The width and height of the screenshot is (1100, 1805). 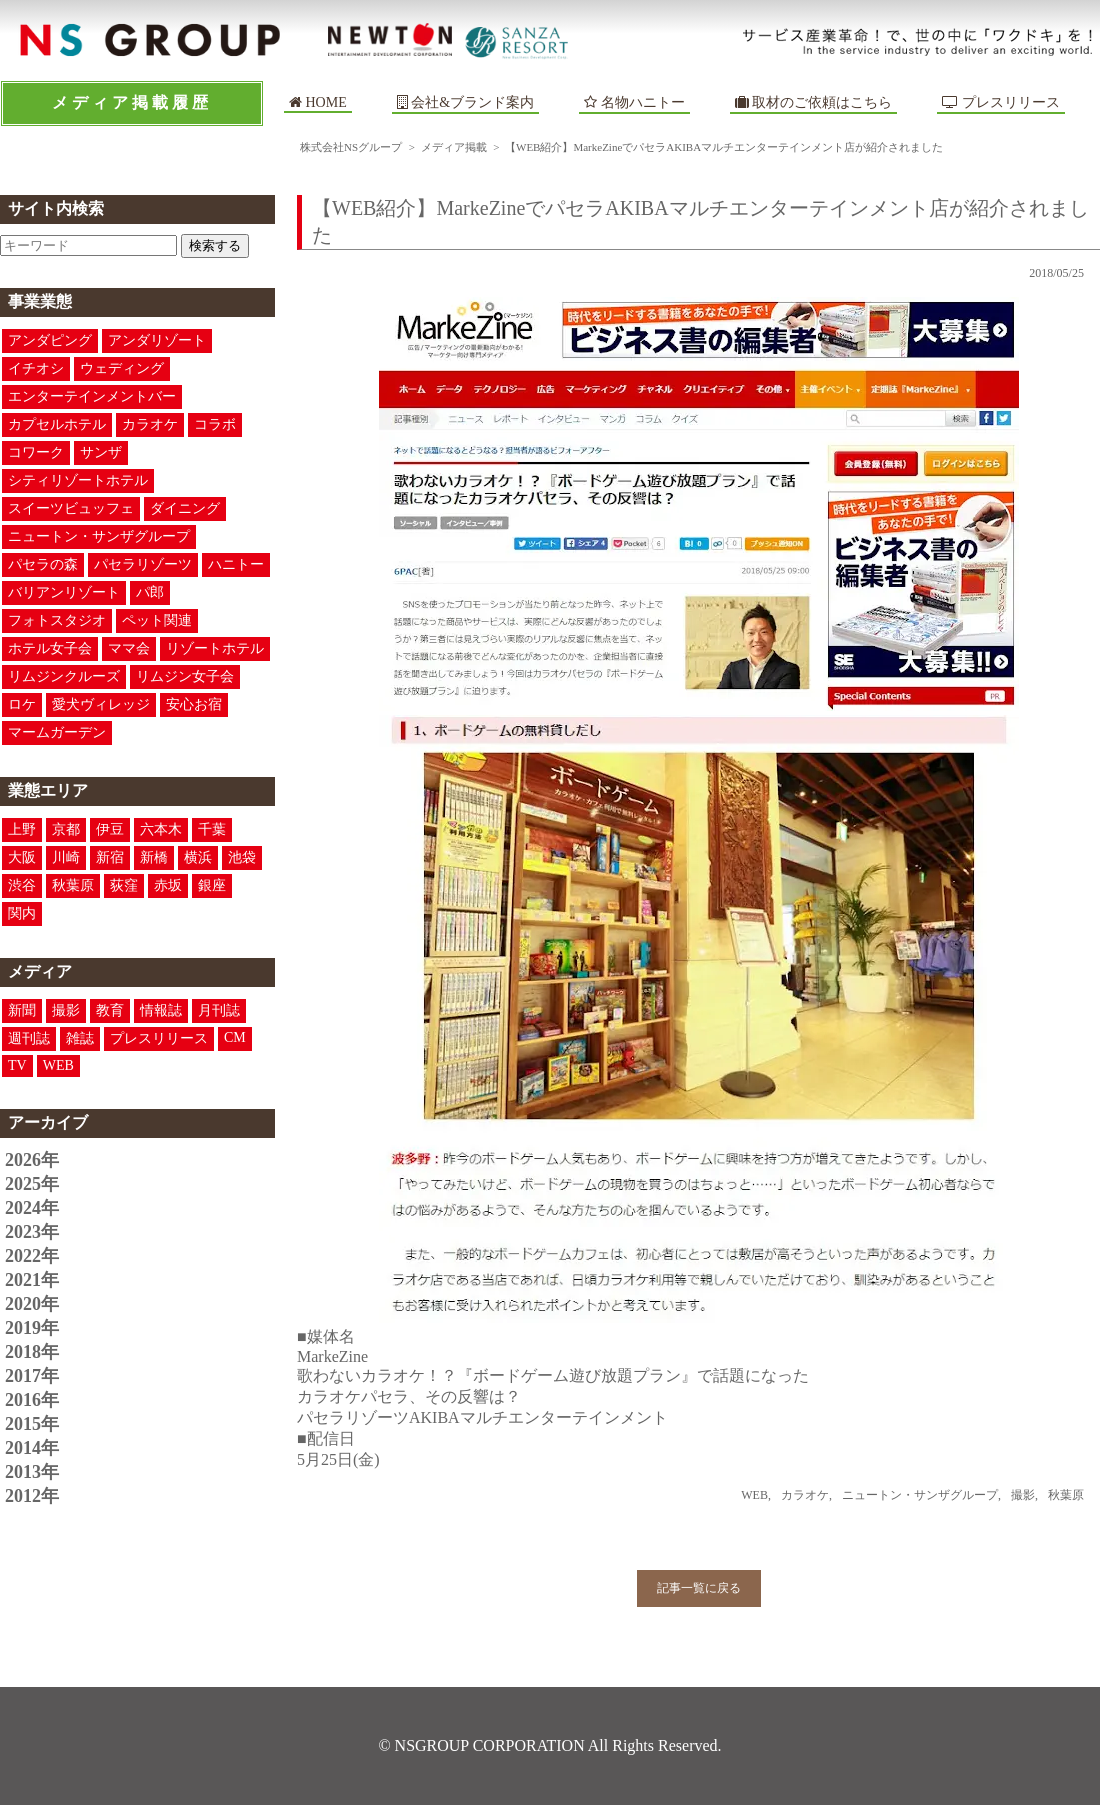 What do you see at coordinates (22, 1010) in the screenshot?
I see `新聞` at bounding box center [22, 1010].